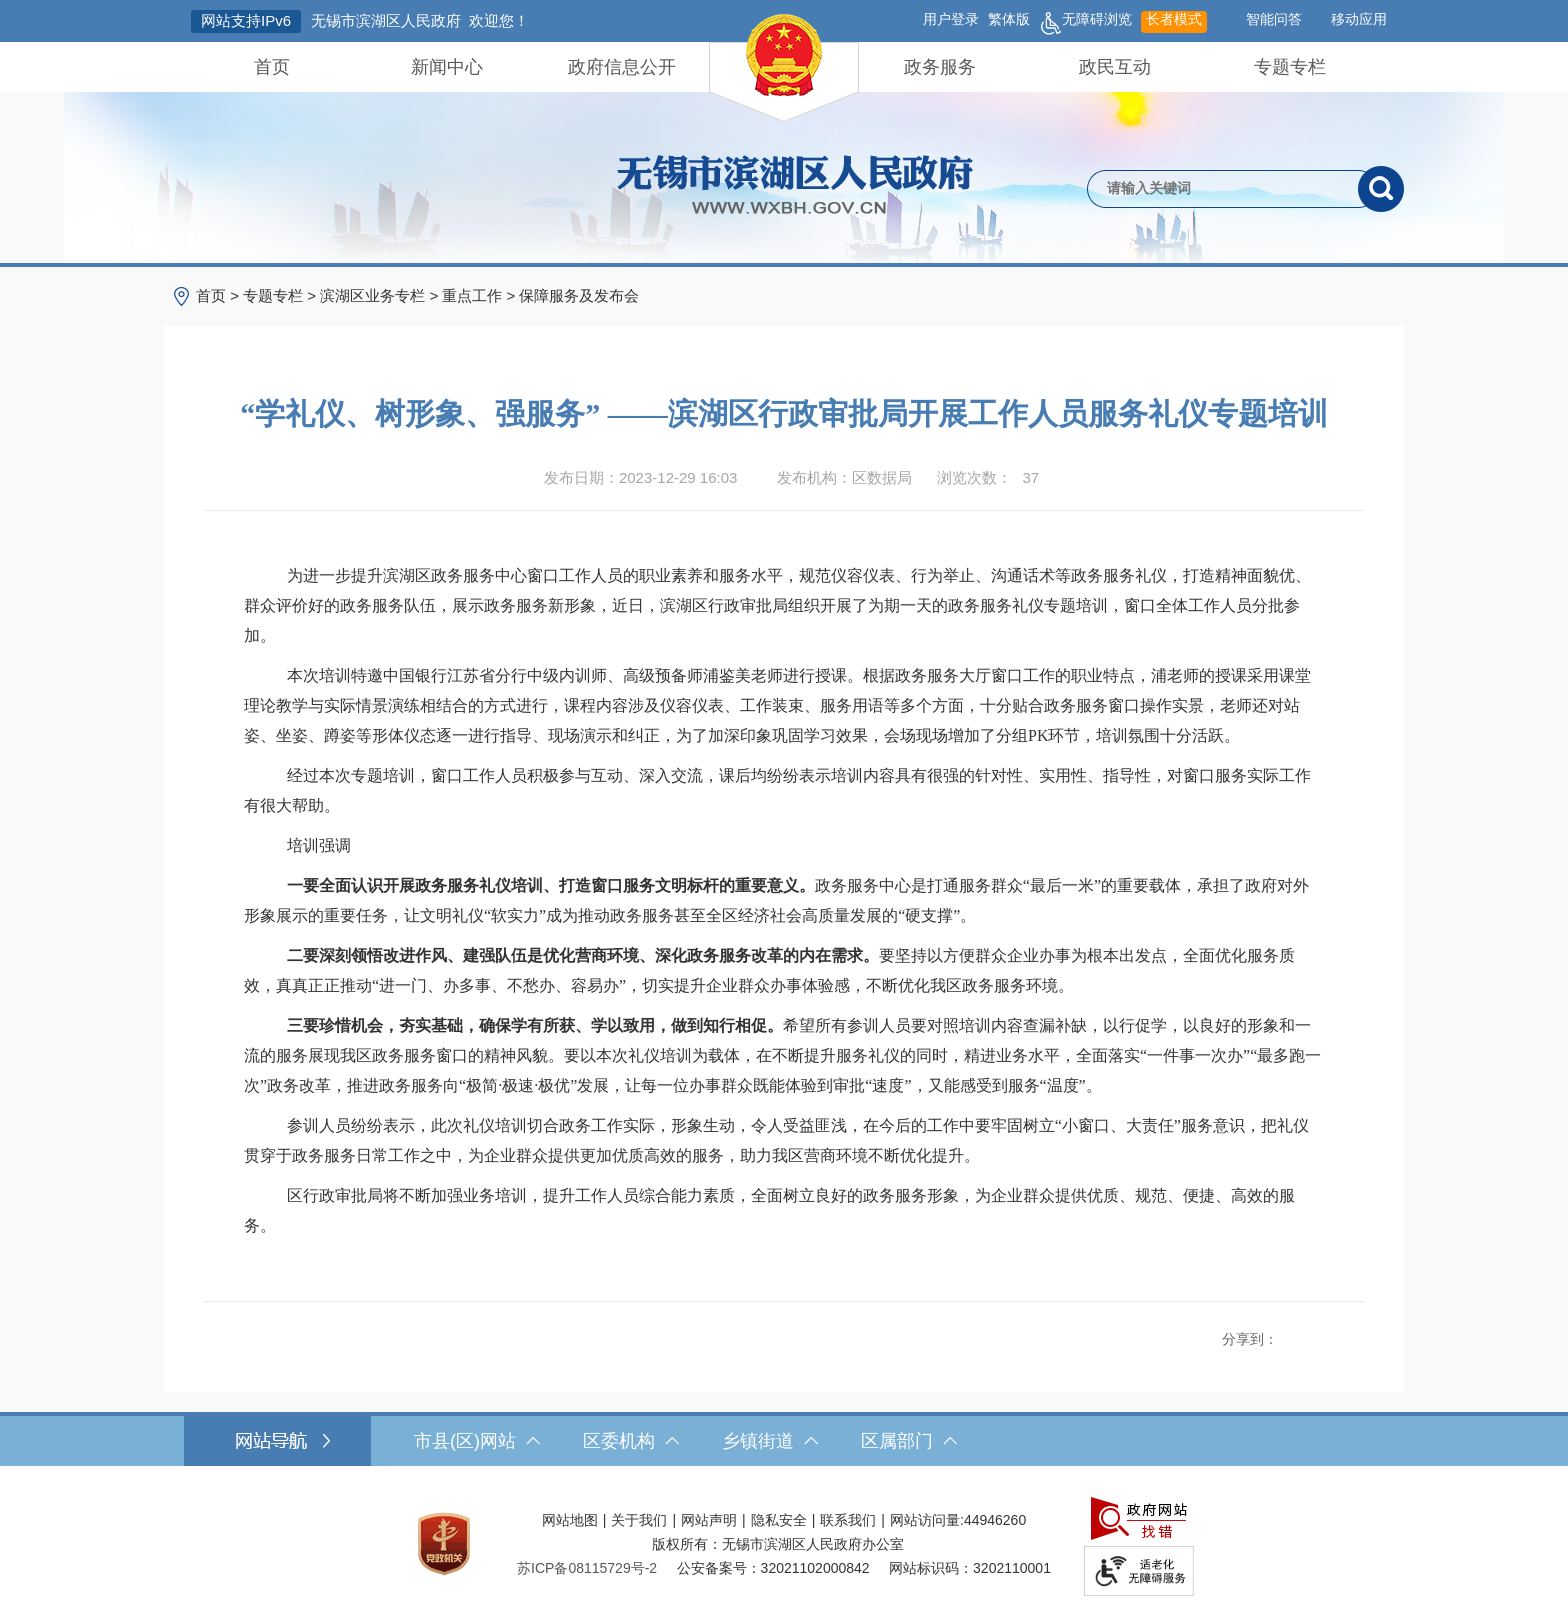 Image resolution: width=1568 pixels, height=1611 pixels. I want to click on 苏ICP备08115729号-2, so click(587, 1568).